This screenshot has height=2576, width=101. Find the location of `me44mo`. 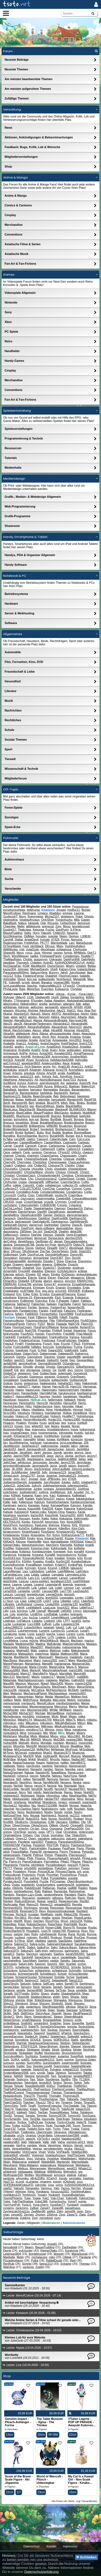

me44mo is located at coordinates (86, 1695).